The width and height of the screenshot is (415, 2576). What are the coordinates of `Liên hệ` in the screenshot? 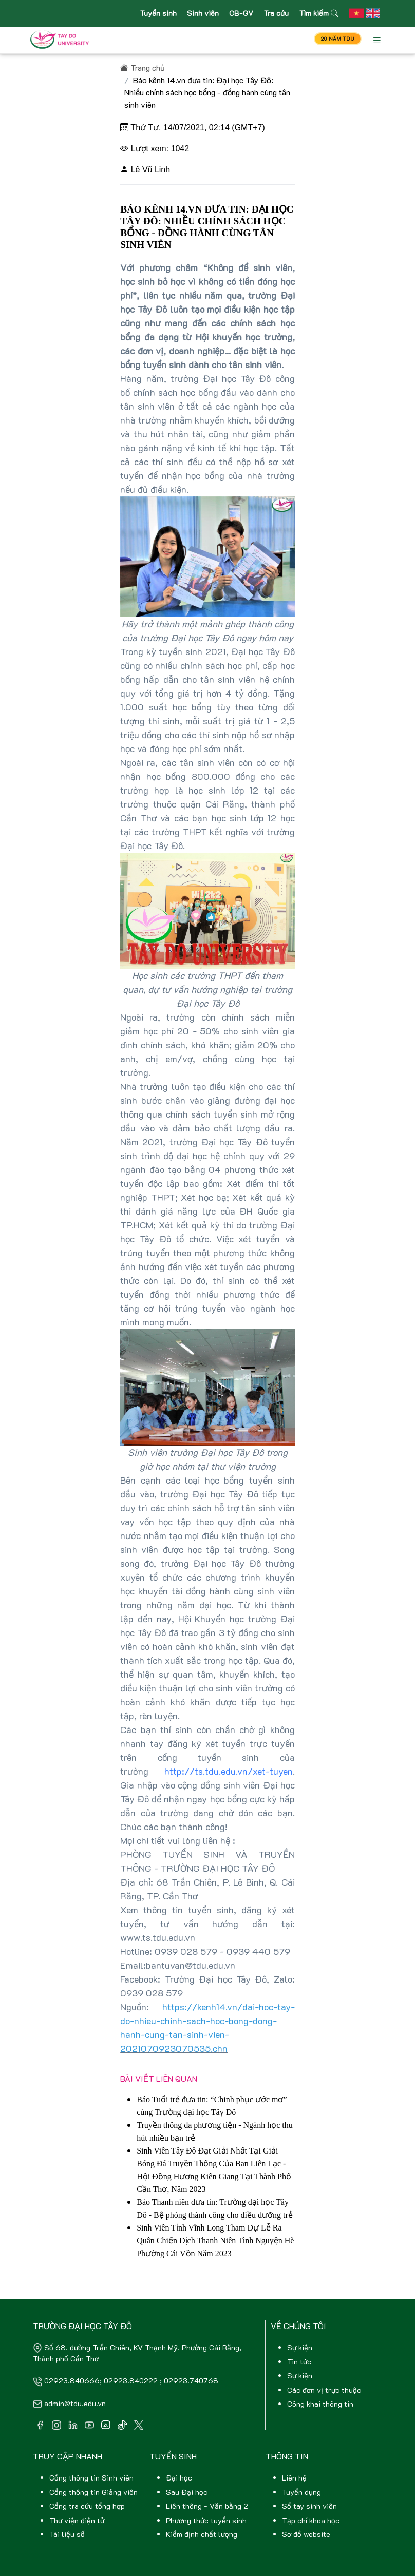 It's located at (294, 2478).